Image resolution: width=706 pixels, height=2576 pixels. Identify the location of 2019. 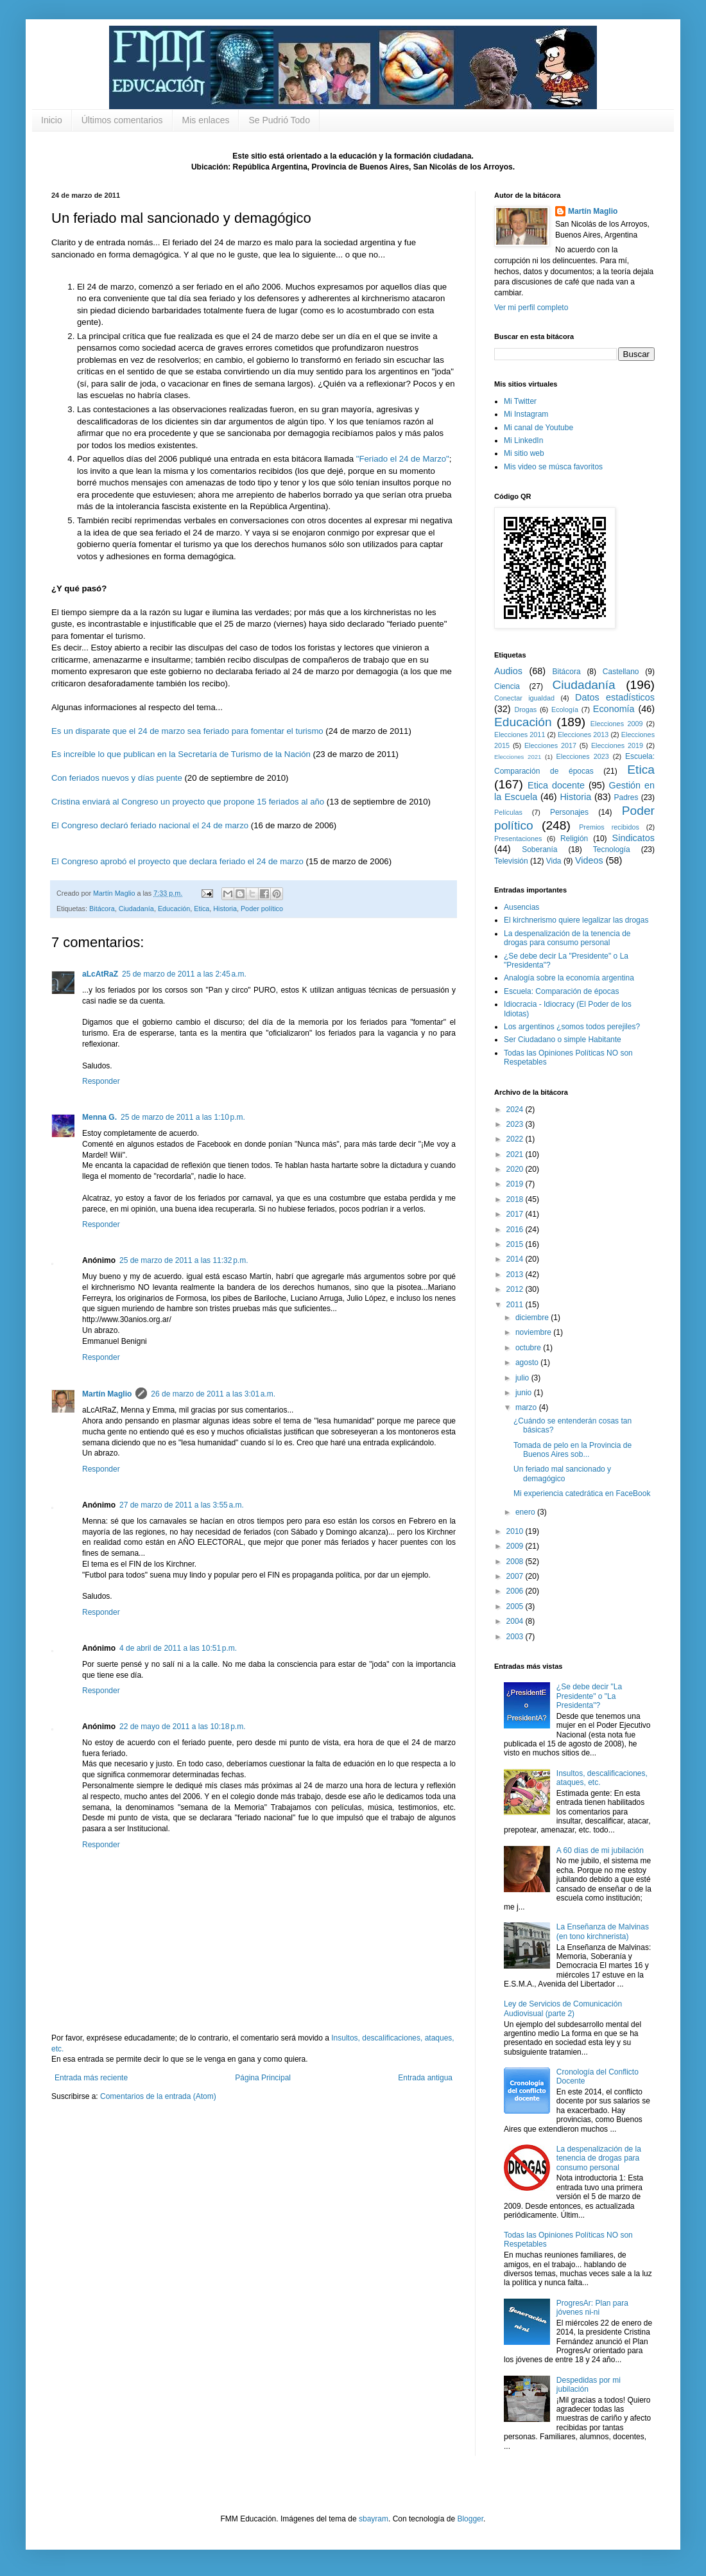
(516, 1183).